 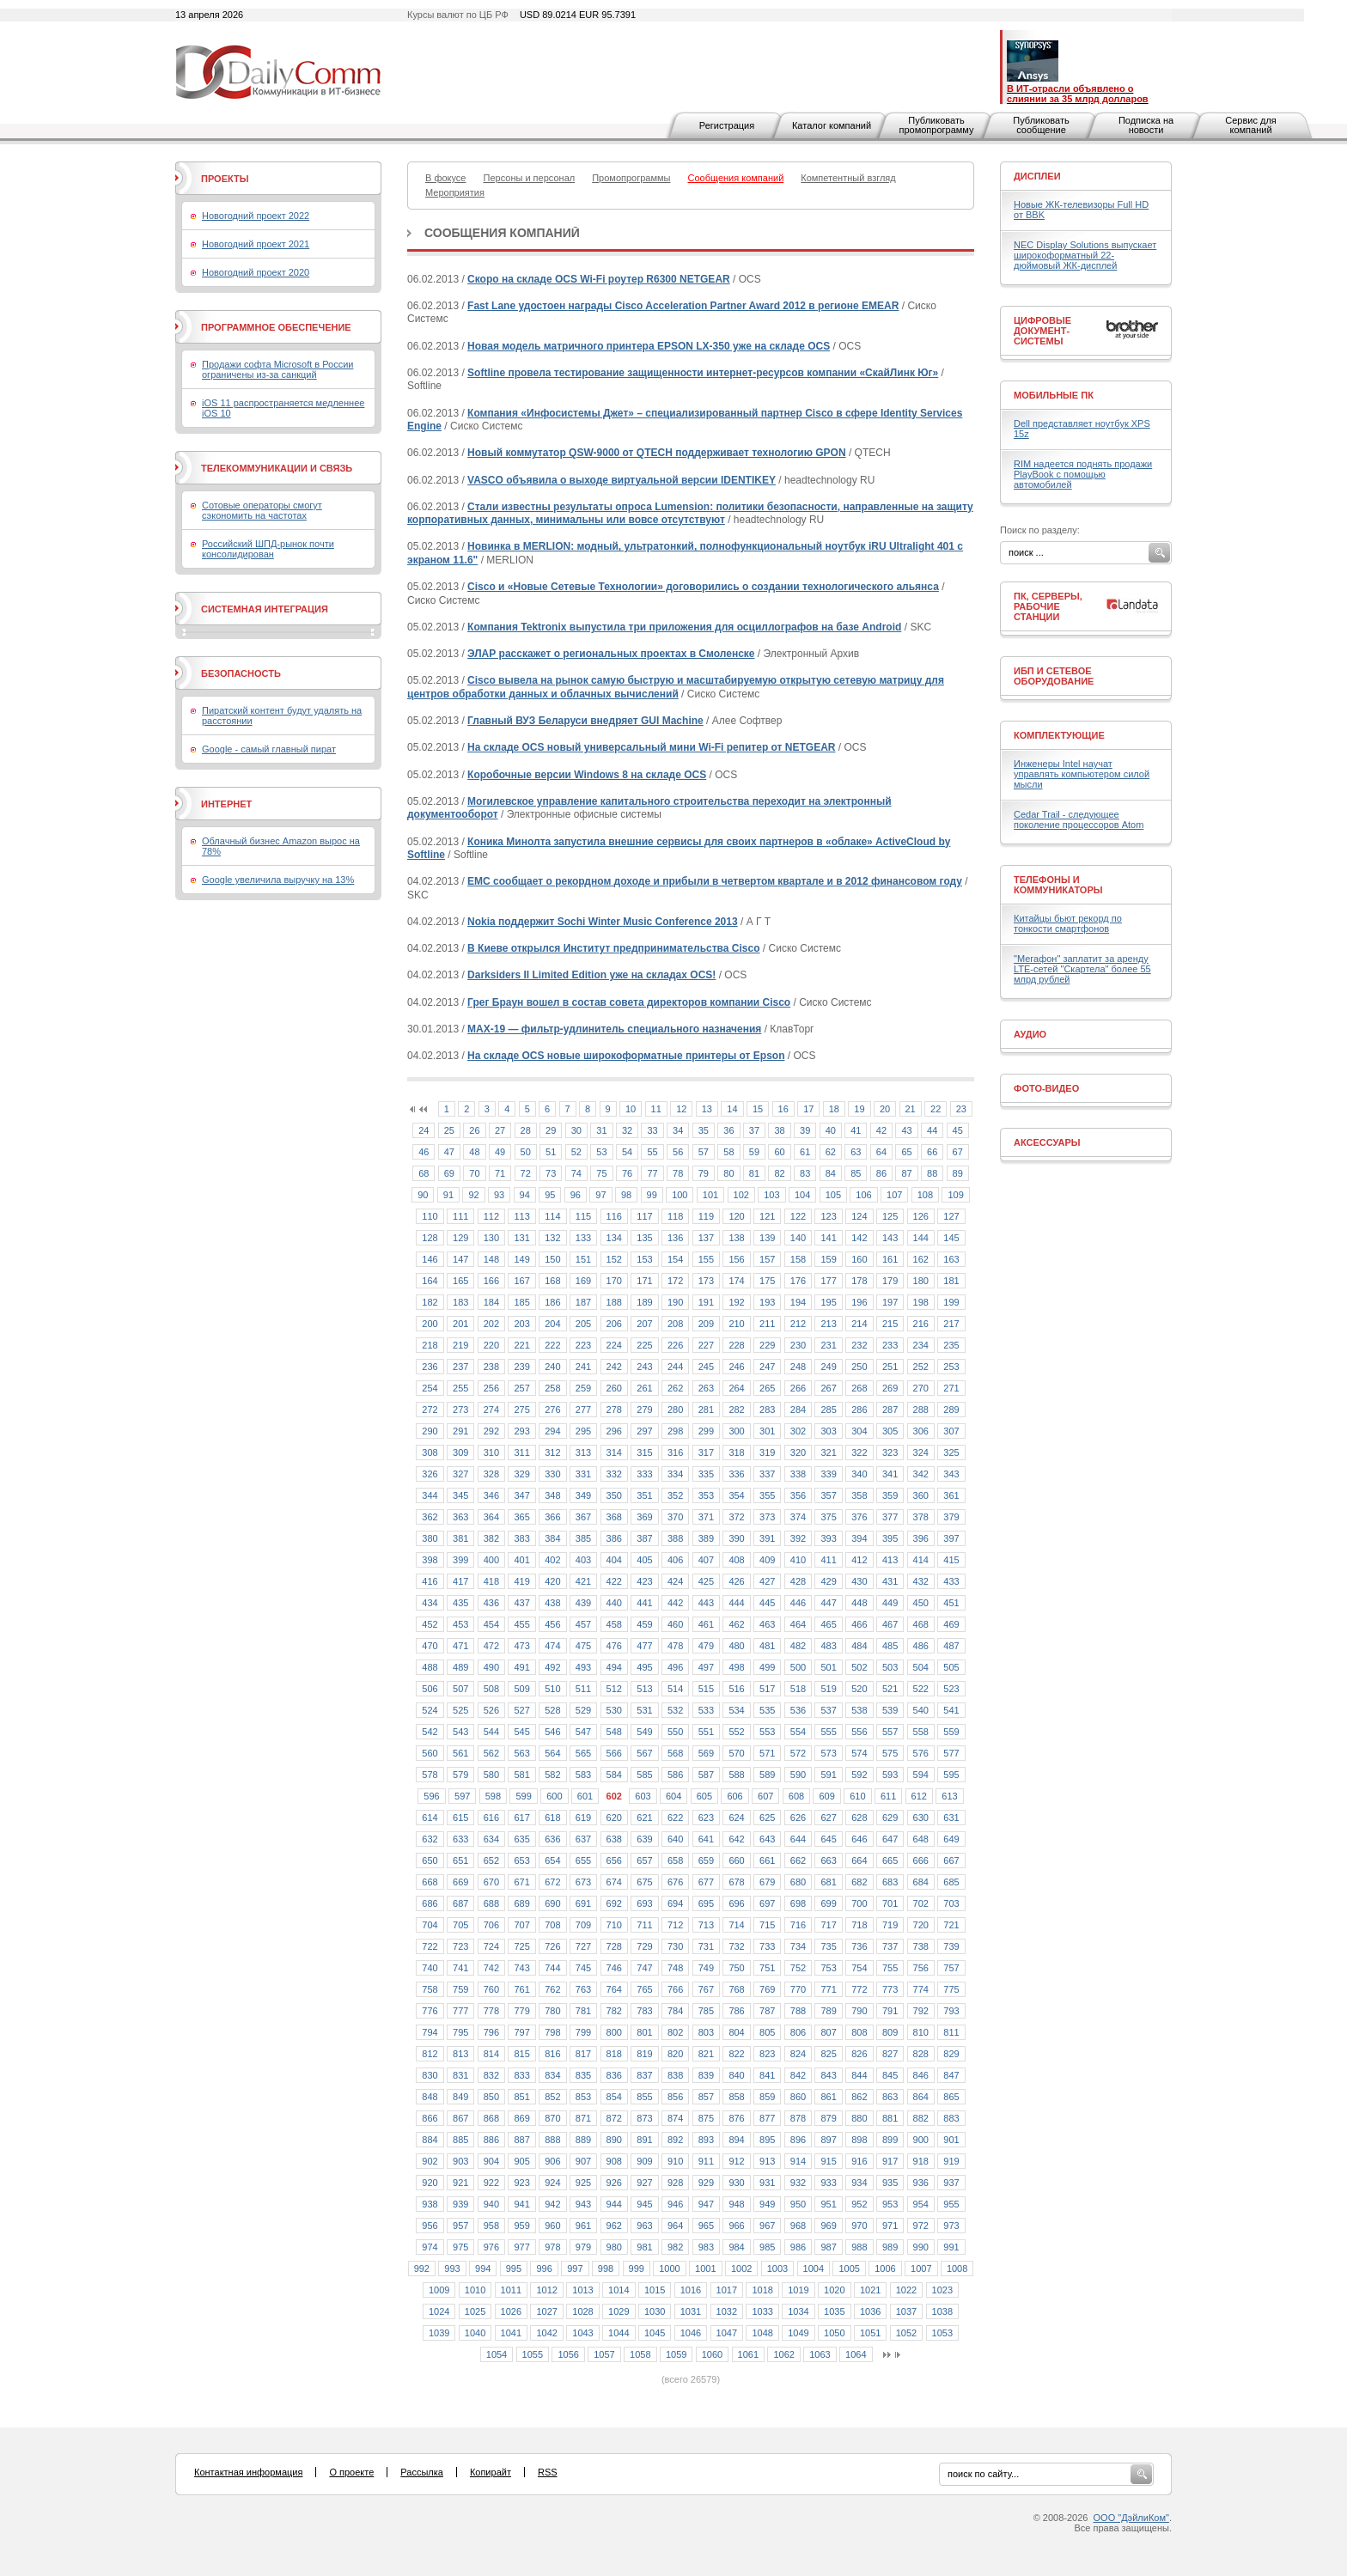 What do you see at coordinates (644, 2139) in the screenshot?
I see `891` at bounding box center [644, 2139].